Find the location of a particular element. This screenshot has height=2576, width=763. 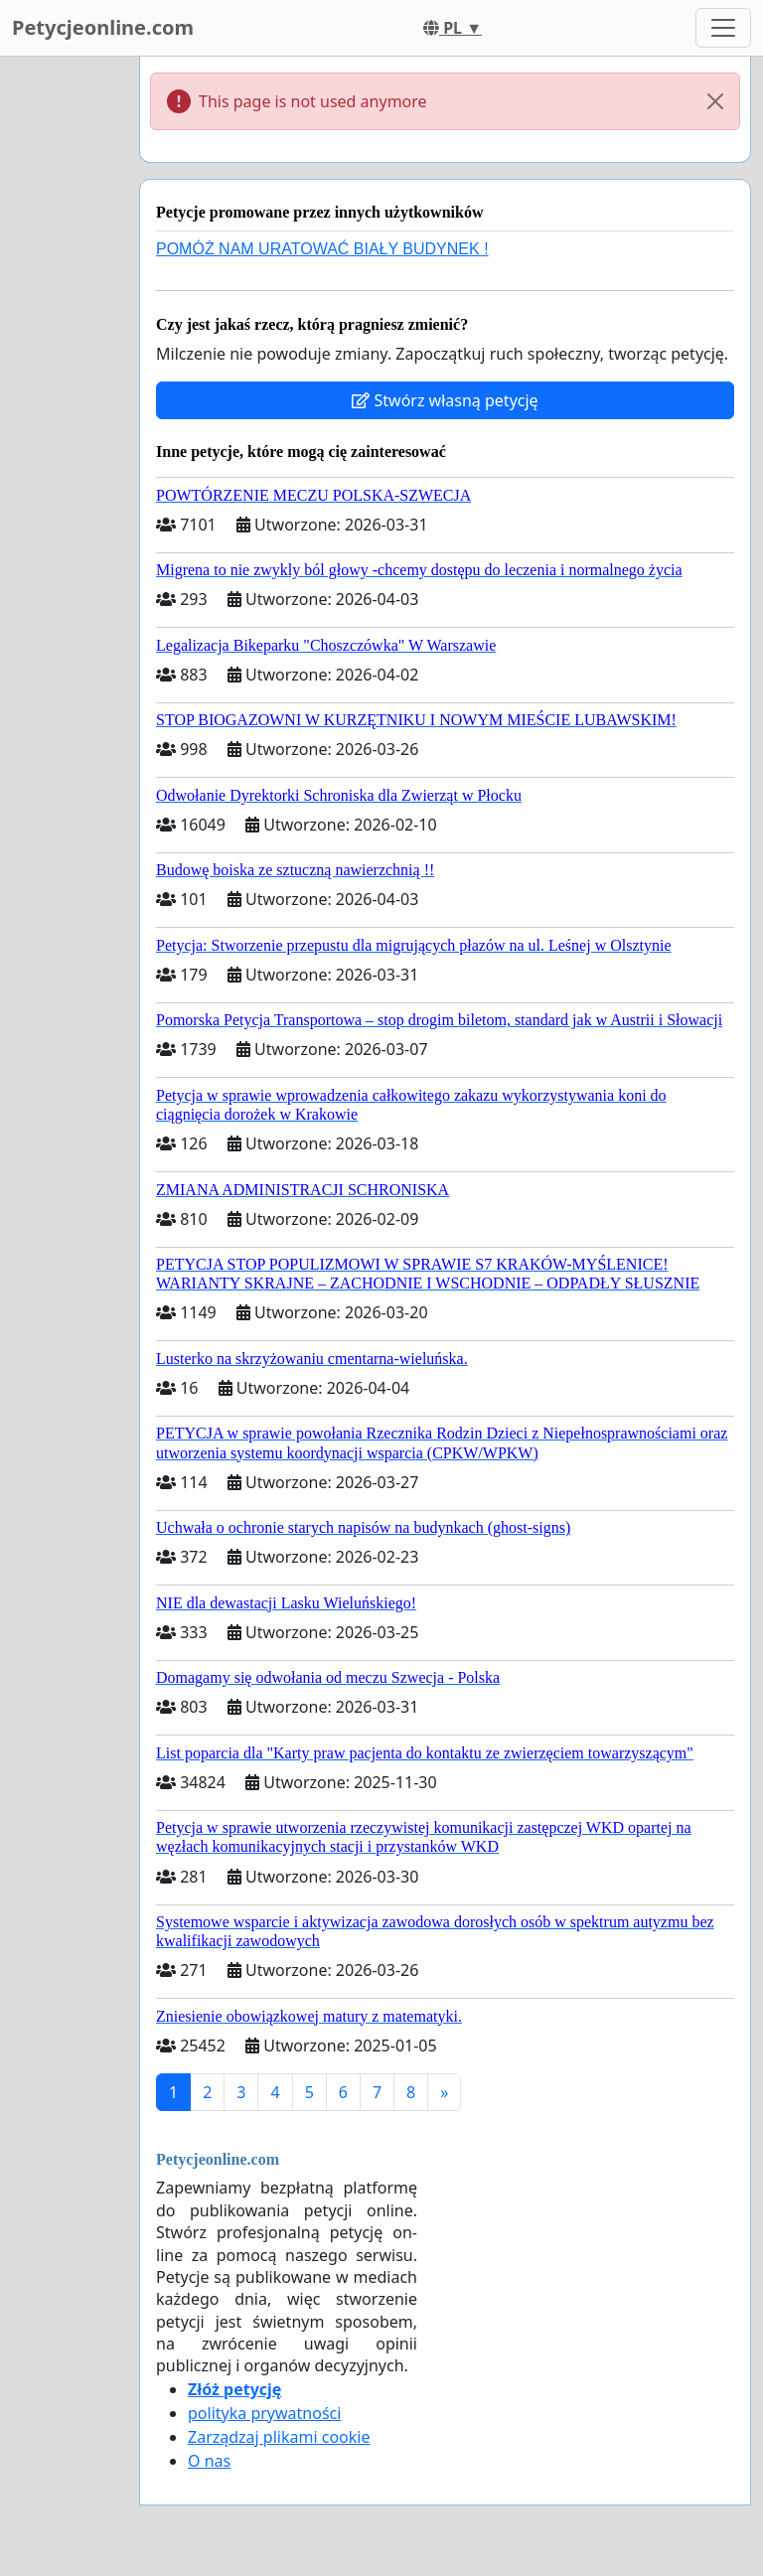

[Close] is located at coordinates (715, 101).